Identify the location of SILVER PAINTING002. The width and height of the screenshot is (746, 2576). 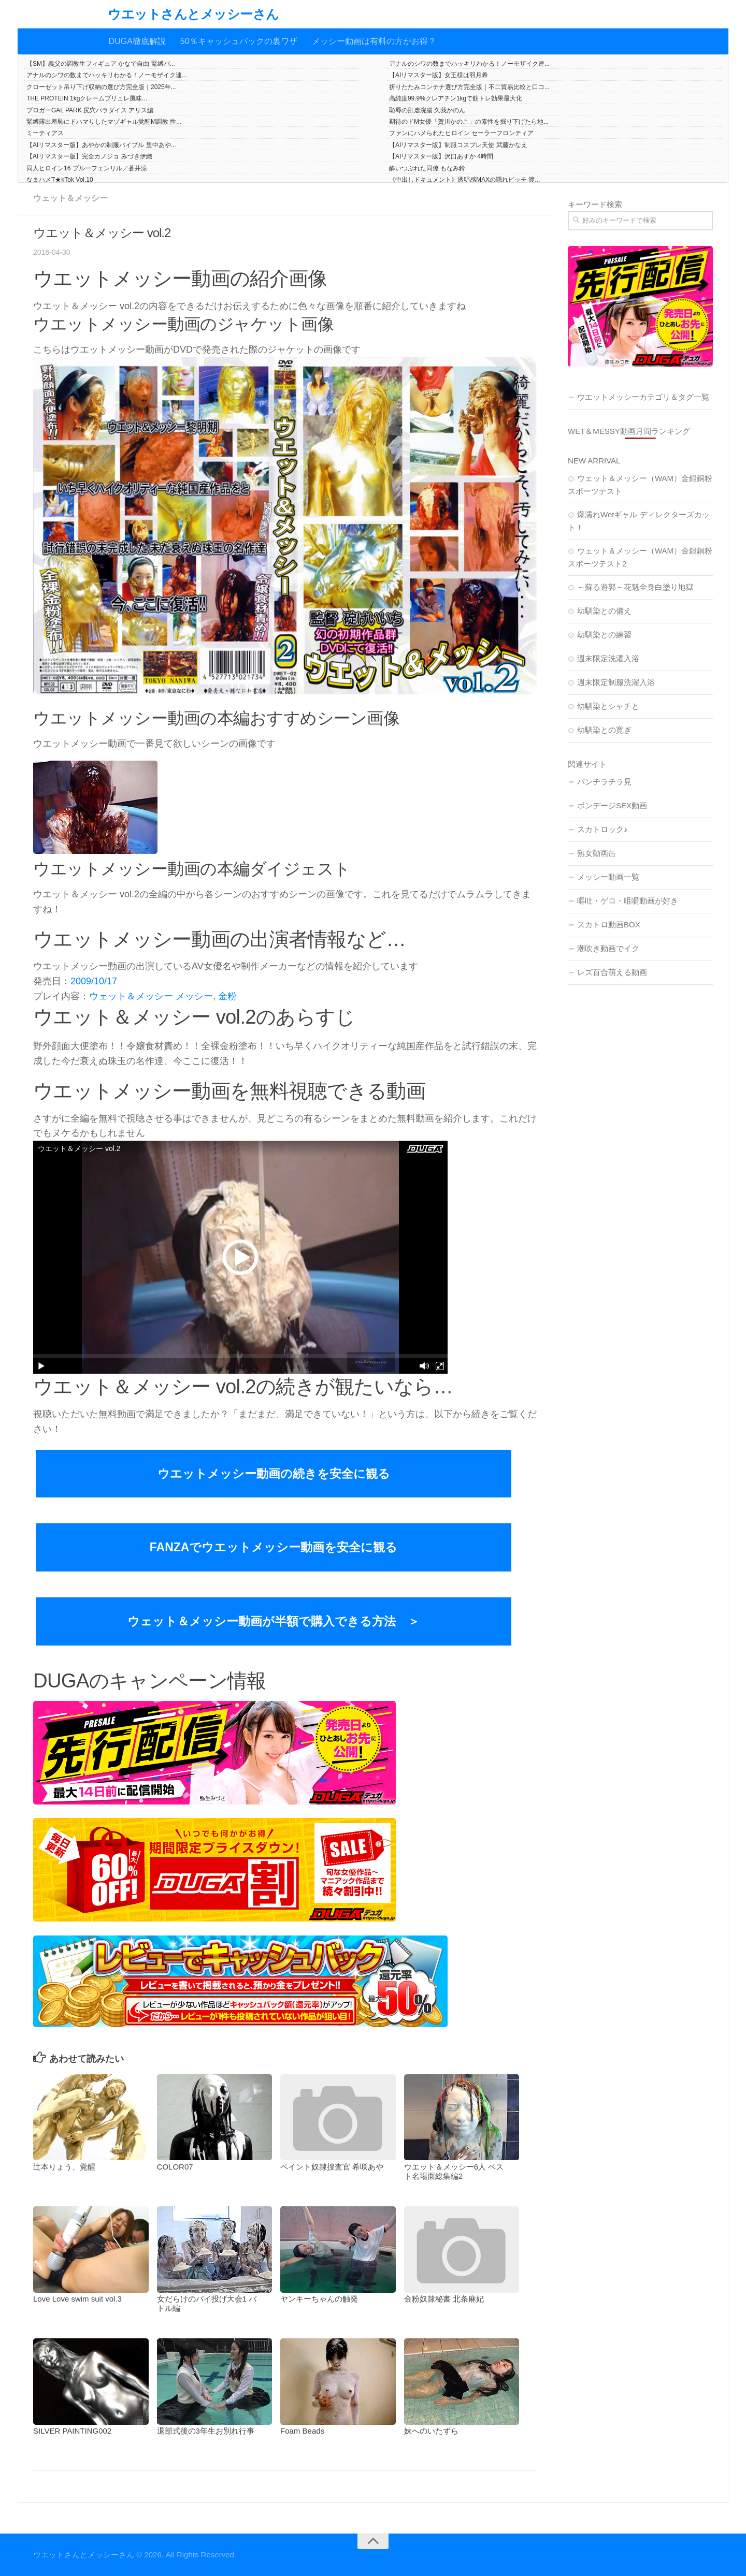
(72, 2430).